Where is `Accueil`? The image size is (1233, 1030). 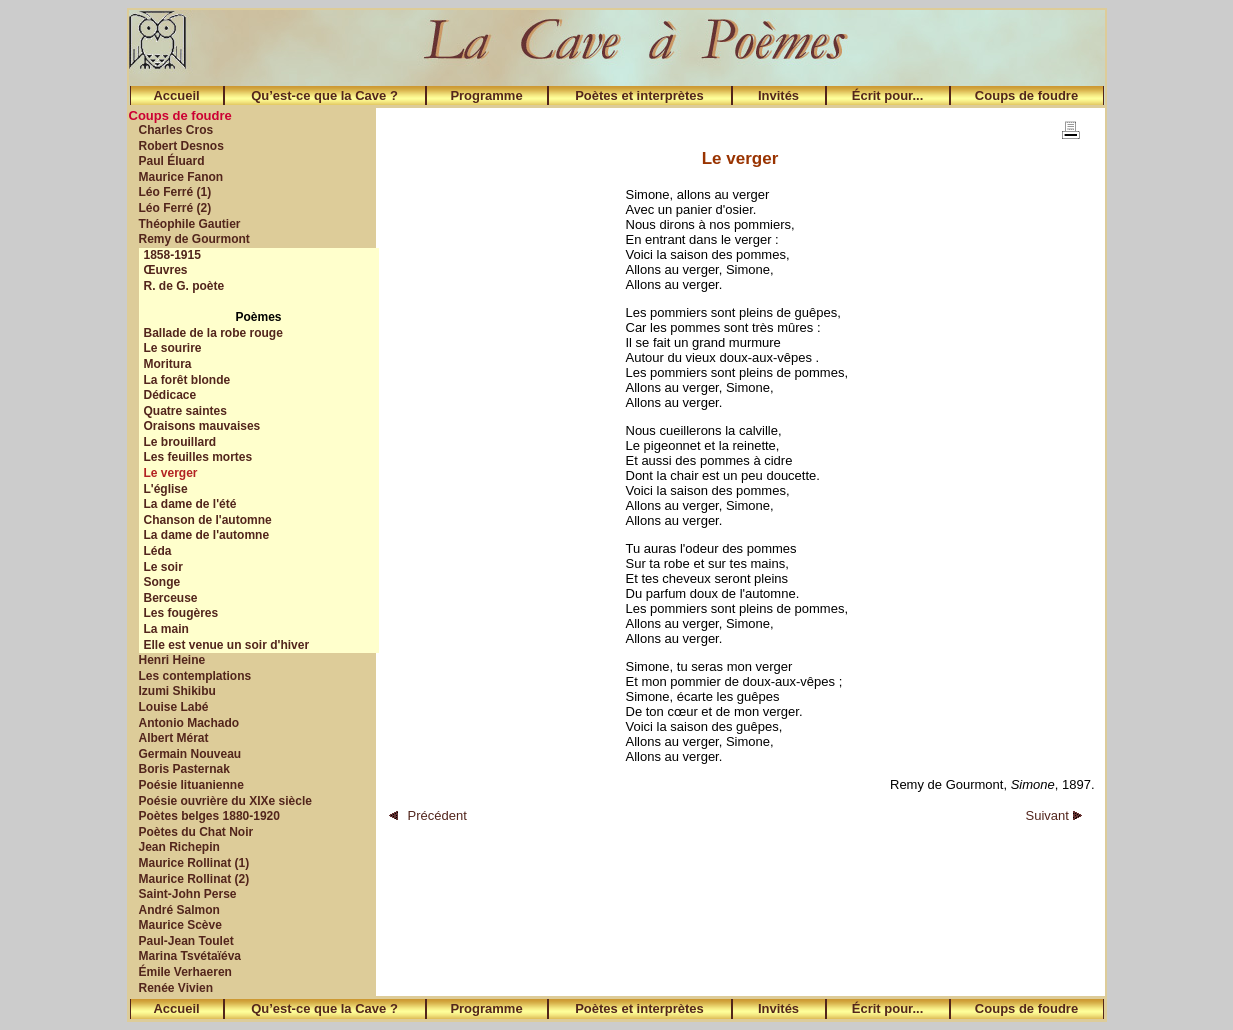 Accueil is located at coordinates (176, 95).